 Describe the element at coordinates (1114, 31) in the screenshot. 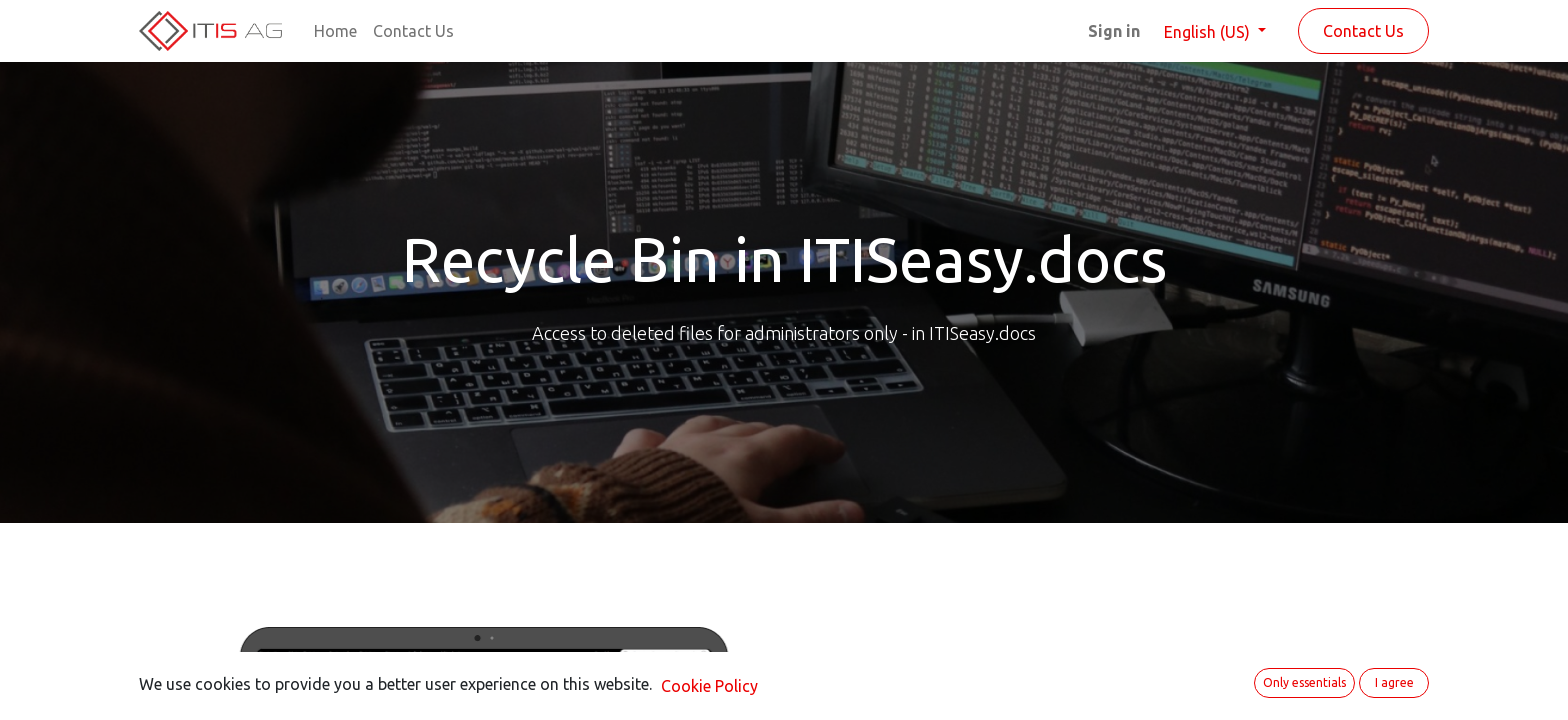

I see `Sign in` at that location.